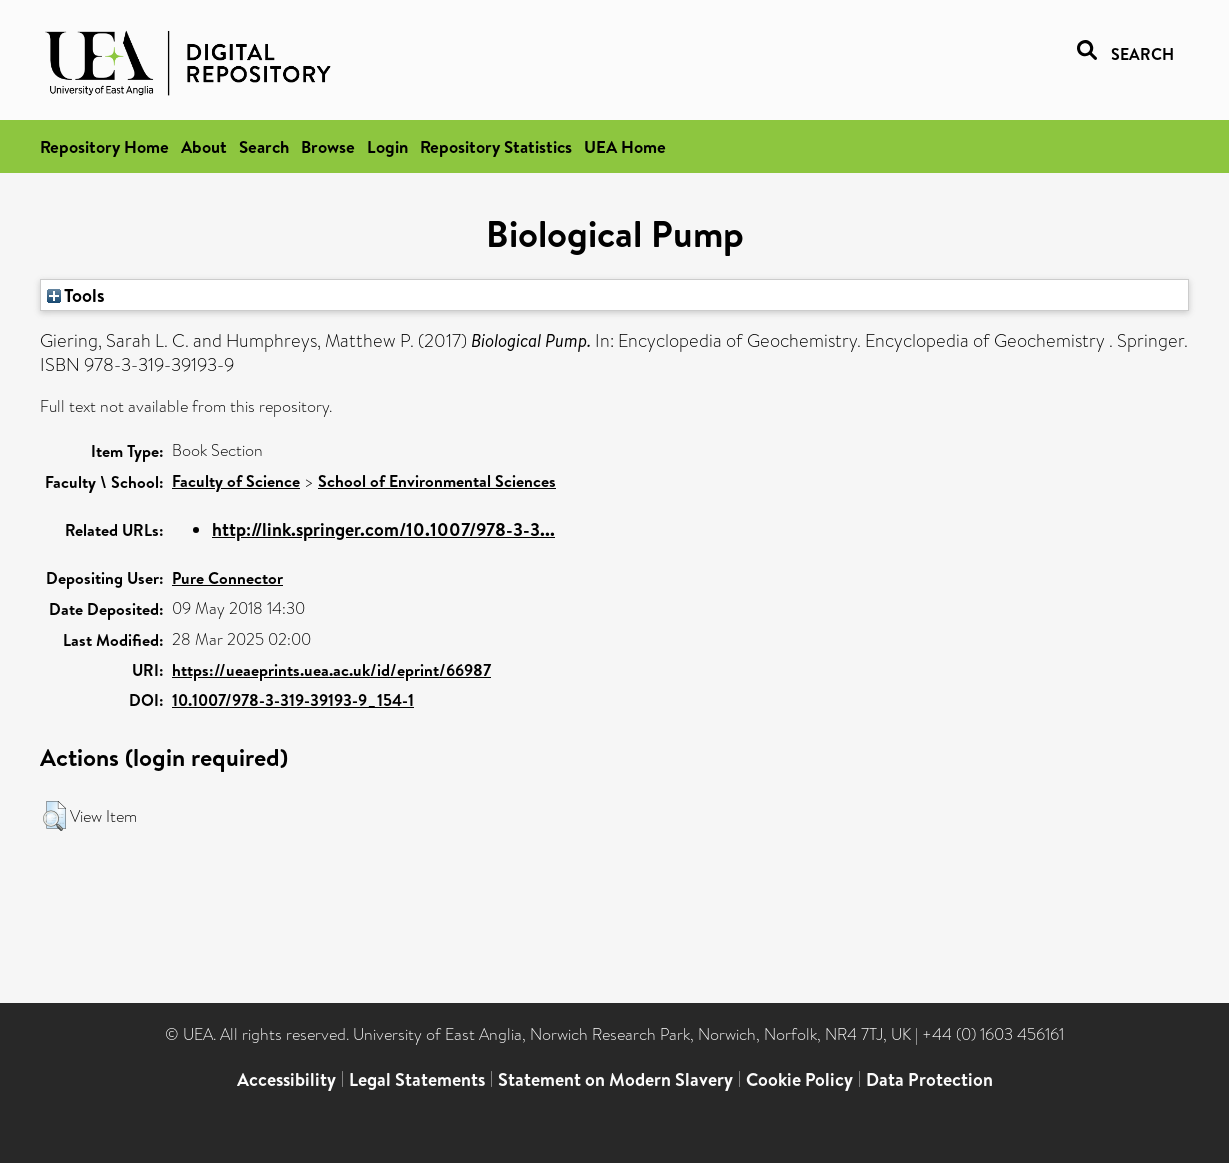  I want to click on Data Protection, so click(929, 1079).